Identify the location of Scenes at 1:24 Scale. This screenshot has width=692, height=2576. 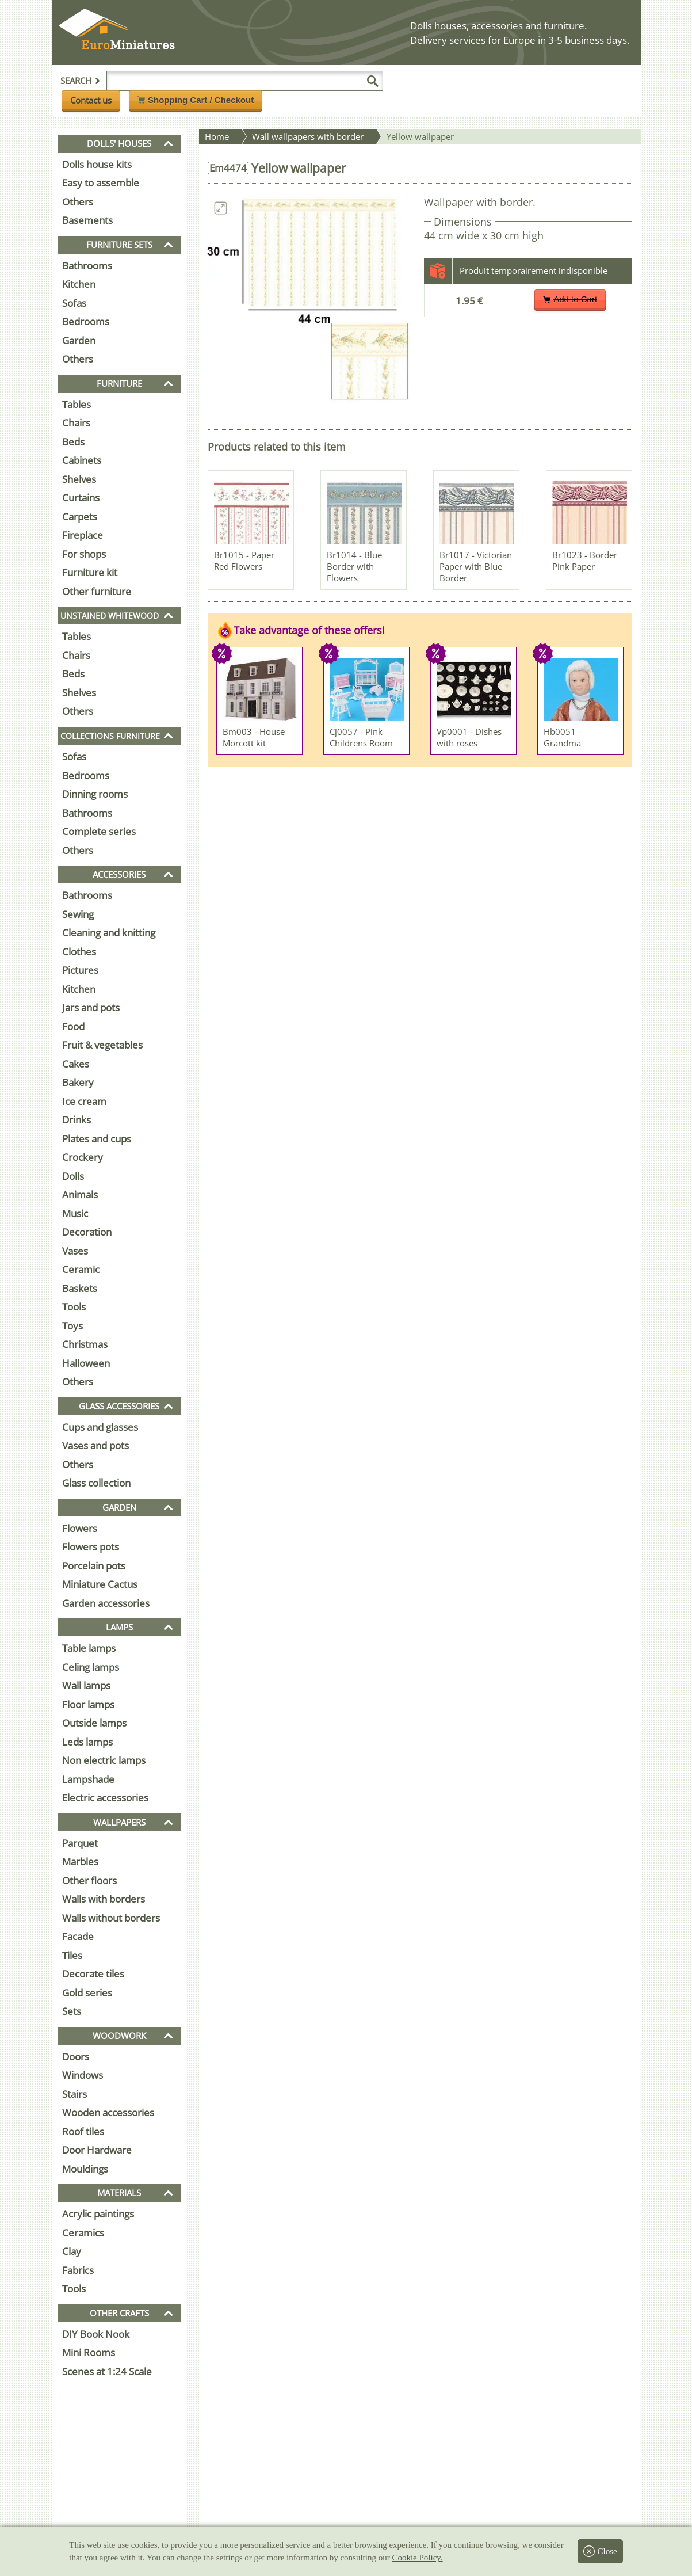
(107, 2371).